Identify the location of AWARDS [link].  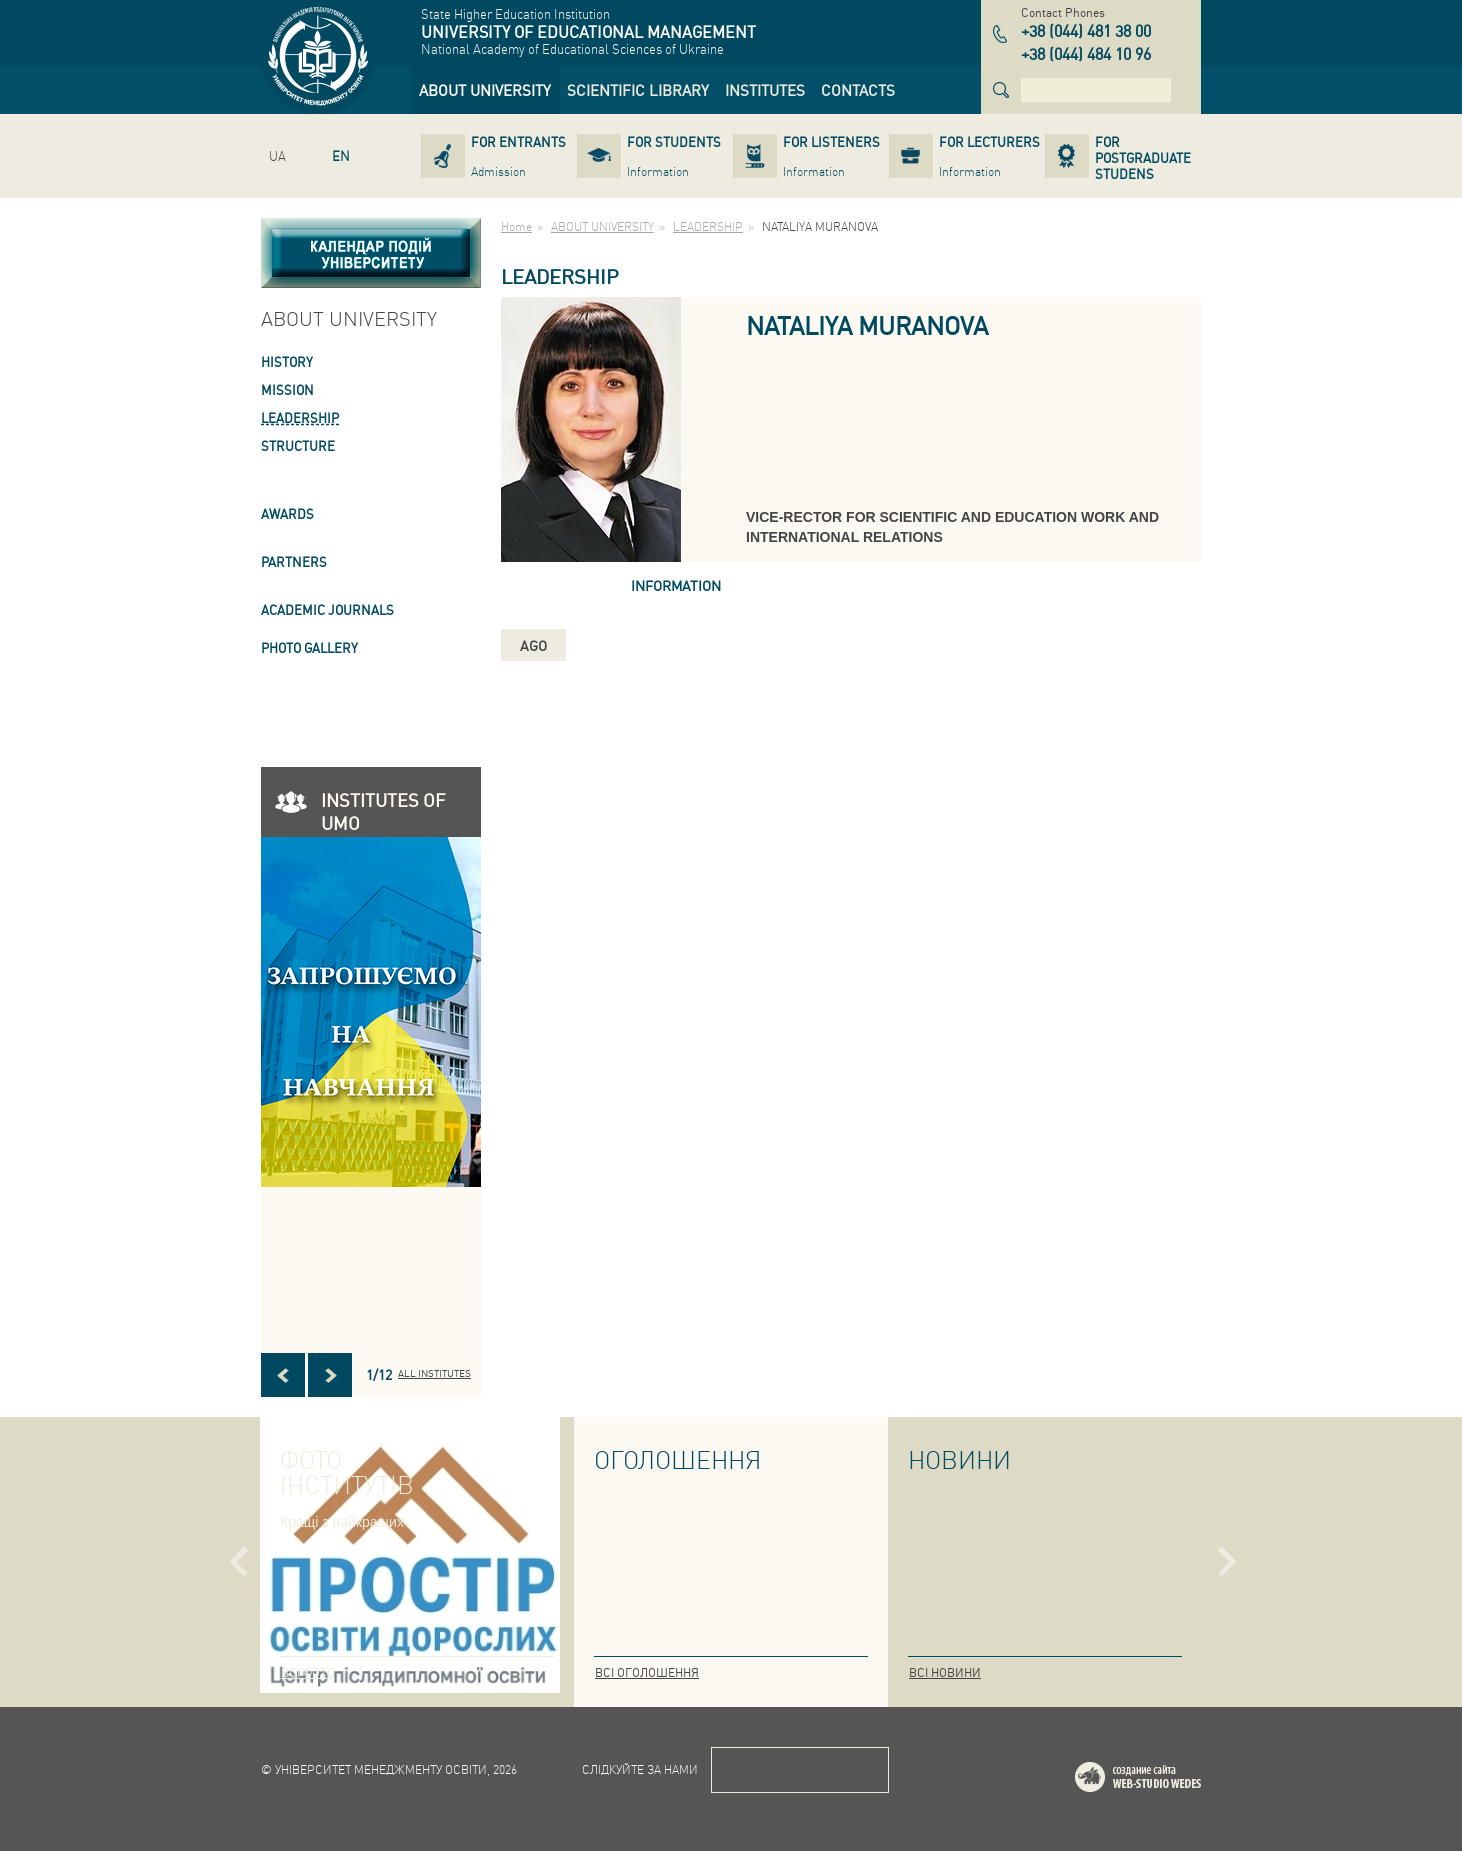
(287, 513).